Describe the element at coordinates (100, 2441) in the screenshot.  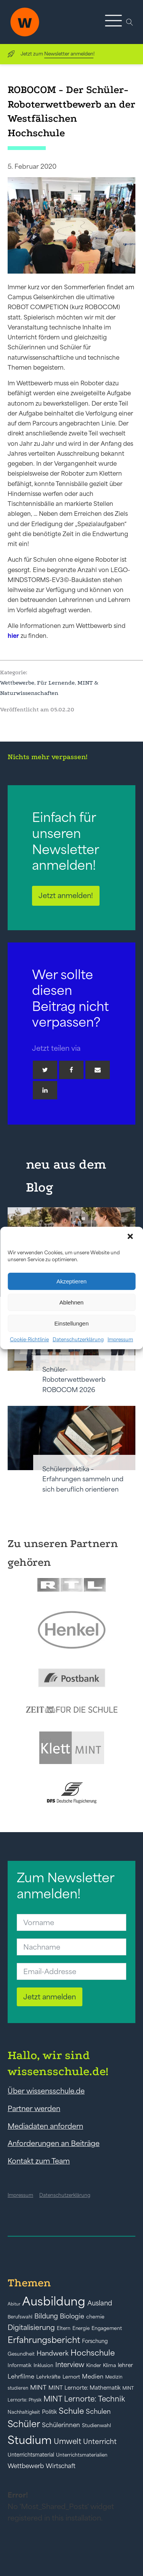
I see `Unterricht [Unterricht (78 Einträge)]` at that location.